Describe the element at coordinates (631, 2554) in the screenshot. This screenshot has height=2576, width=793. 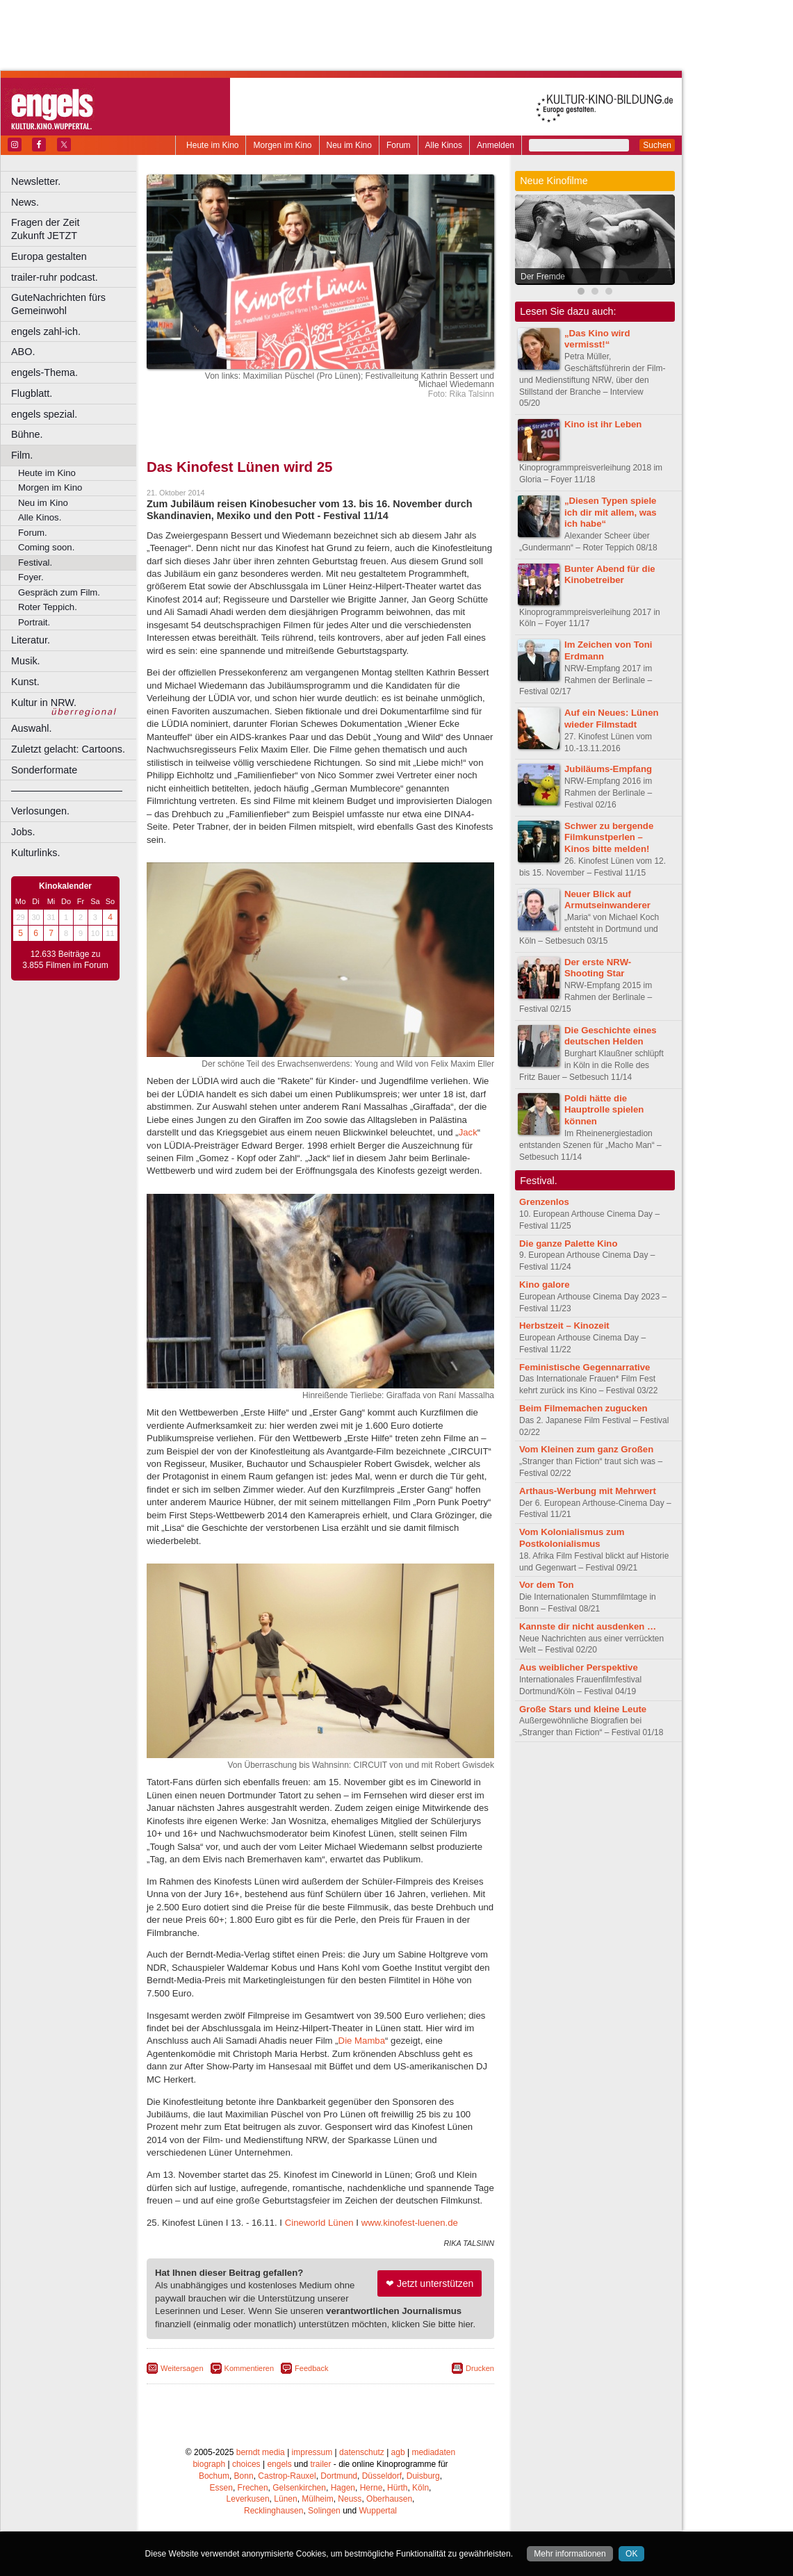
I see `OK` at that location.